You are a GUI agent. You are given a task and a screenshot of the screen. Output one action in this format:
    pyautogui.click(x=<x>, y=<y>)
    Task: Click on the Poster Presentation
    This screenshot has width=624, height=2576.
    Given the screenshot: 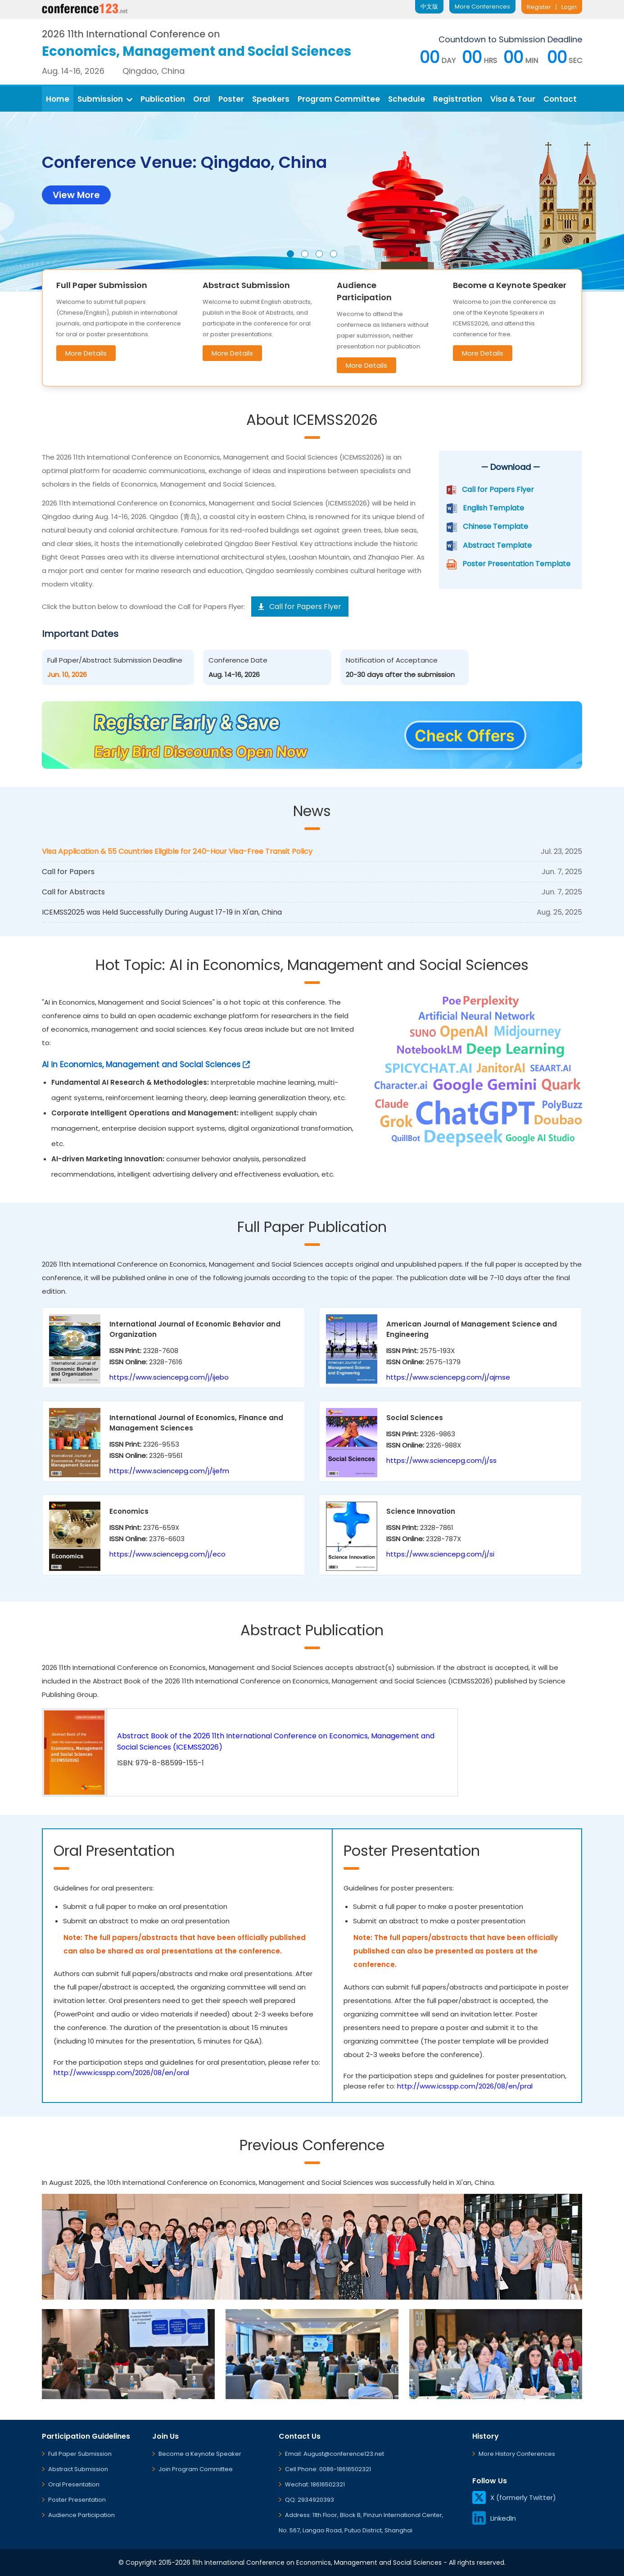 What is the action you would take?
    pyautogui.click(x=77, y=2499)
    